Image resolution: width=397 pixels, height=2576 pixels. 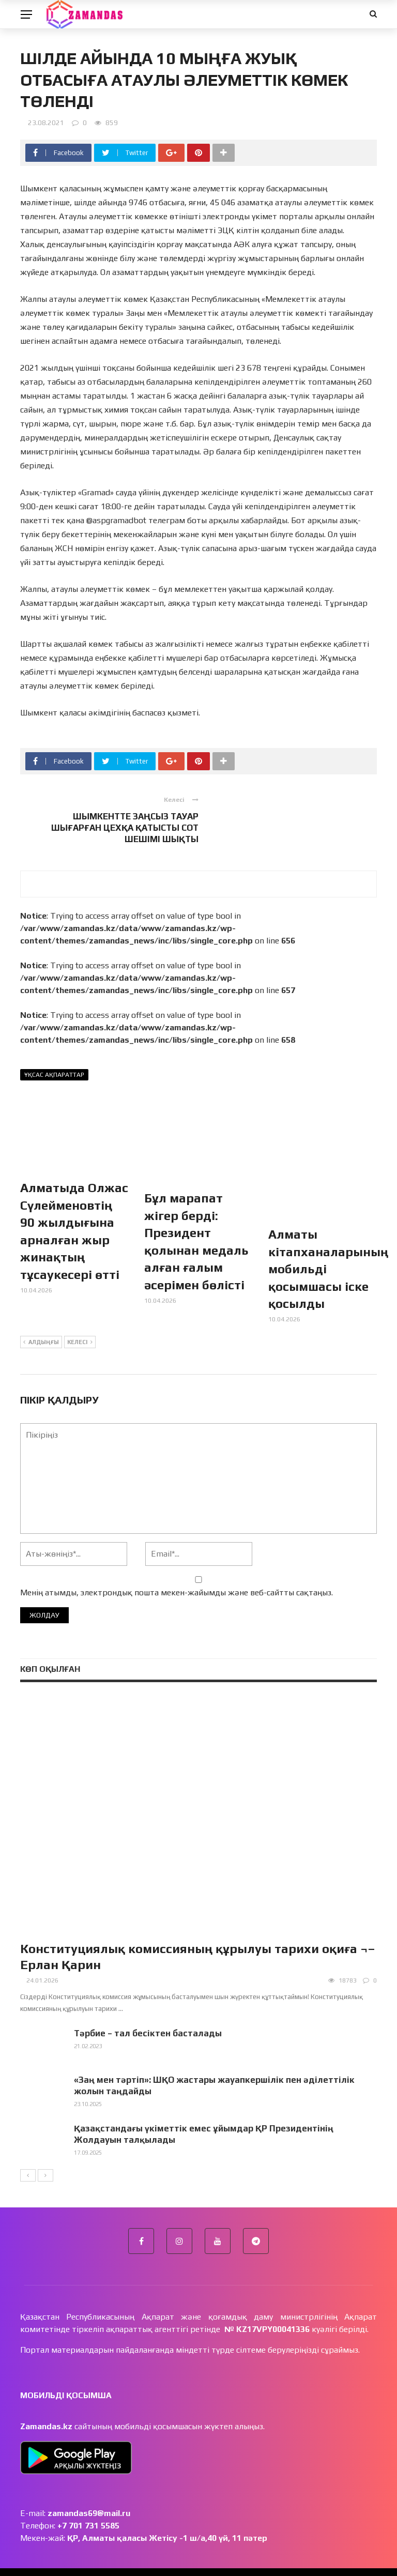 I want to click on ШЫМКЕНТТЕ ЗАҢСЫЗ ТАУАР ШЫҒАРҒАН ЦЕХҚА ҚАТЫСТЫ СОТ ШЕШІМІ ШЫҚТЫ, so click(x=124, y=827).